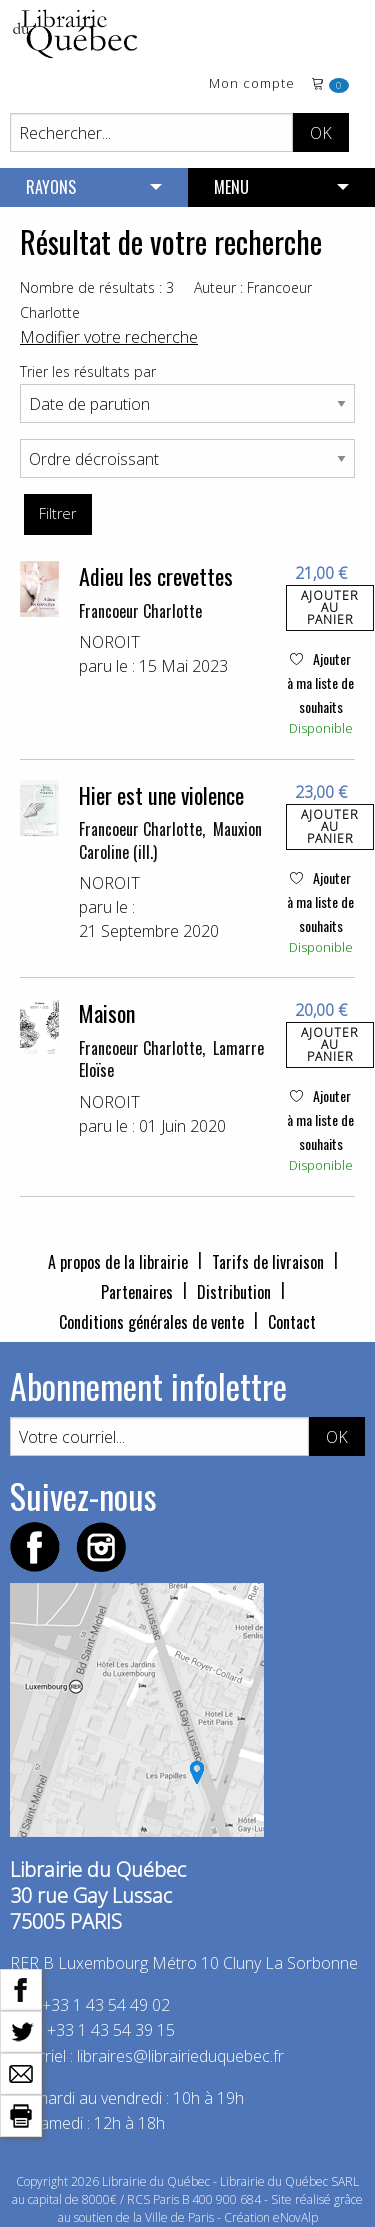 The height and width of the screenshot is (2227, 375). I want to click on Trier les résultats par, so click(88, 371).